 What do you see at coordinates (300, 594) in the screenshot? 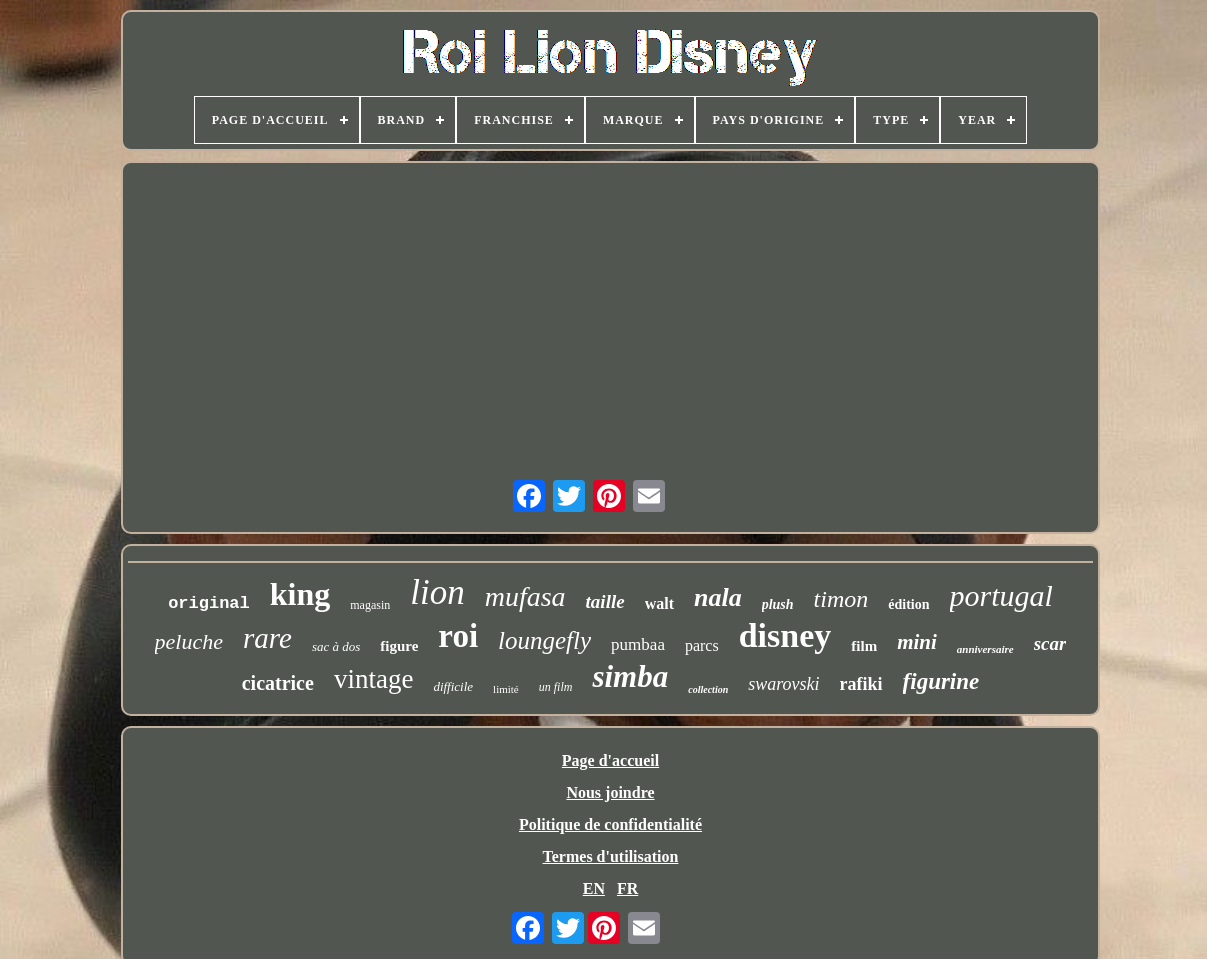
I see `king` at bounding box center [300, 594].